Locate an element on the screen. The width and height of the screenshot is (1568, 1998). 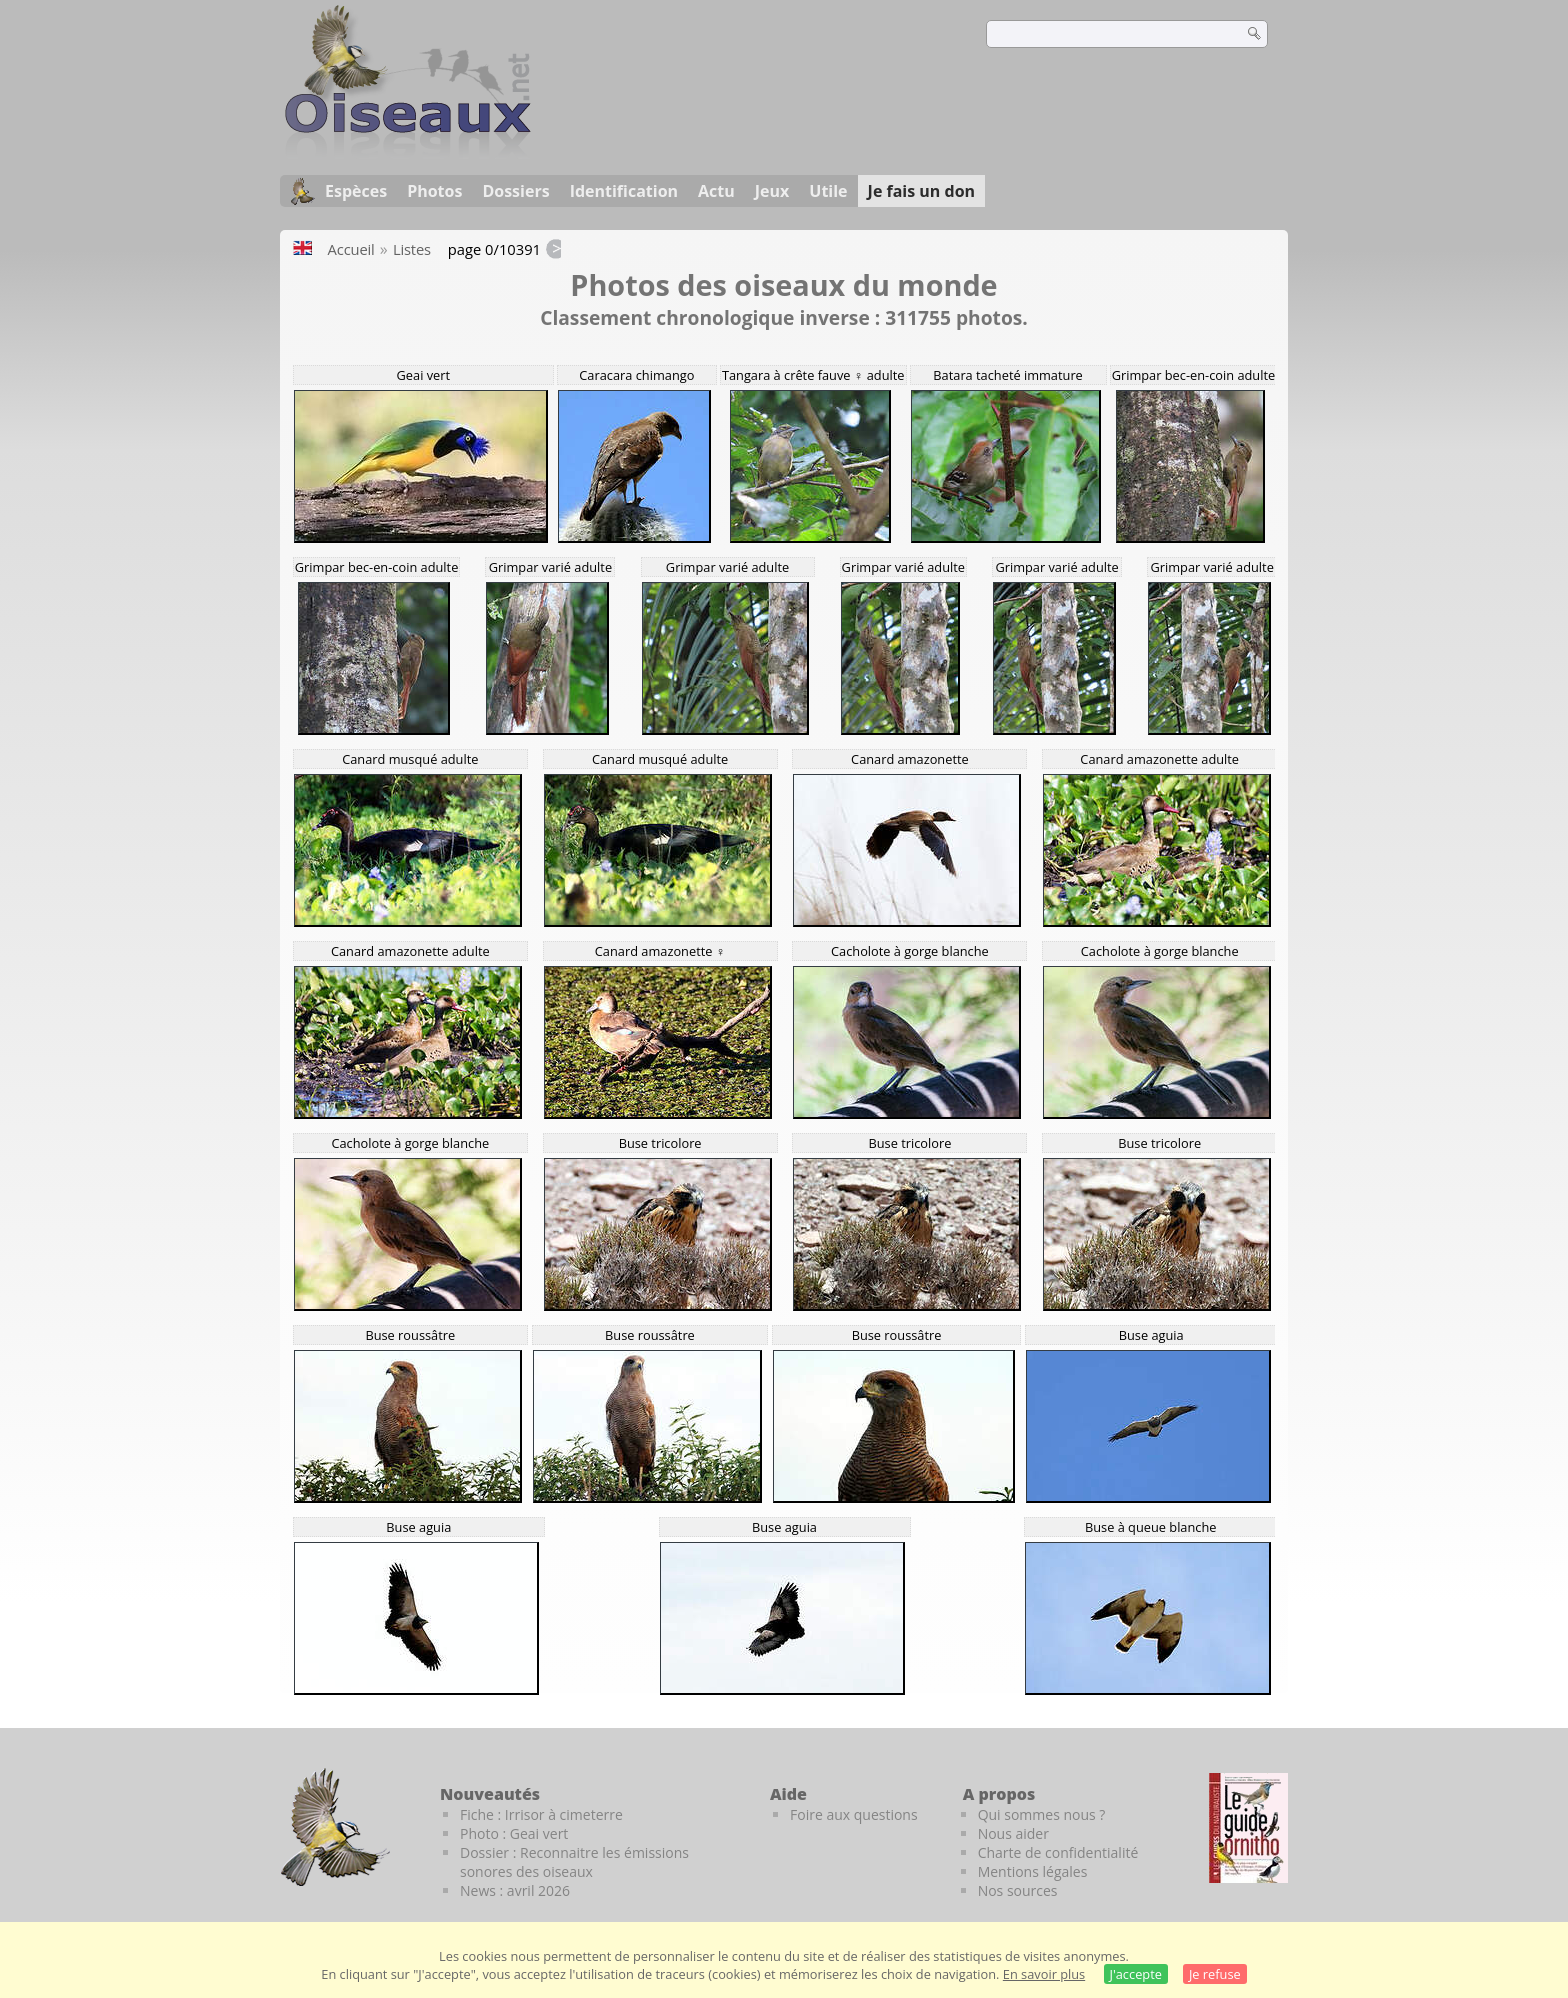
Photos is located at coordinates (434, 191).